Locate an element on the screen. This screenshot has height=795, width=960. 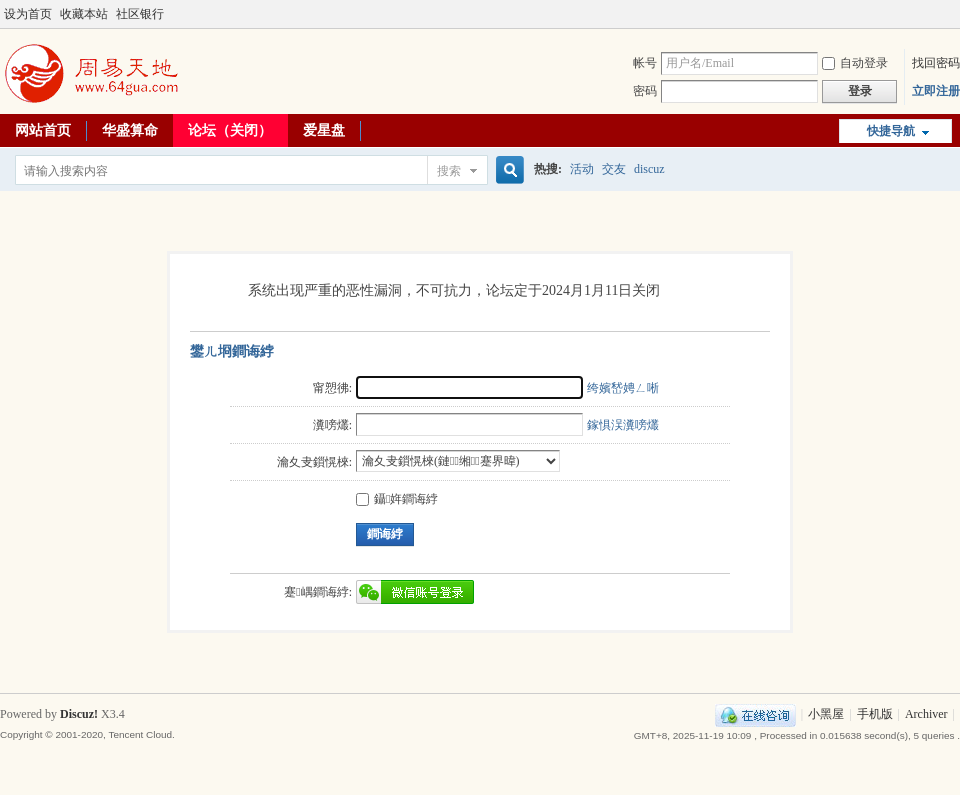
鎵惧洖瀵嗙爜 is located at coordinates (623, 425).